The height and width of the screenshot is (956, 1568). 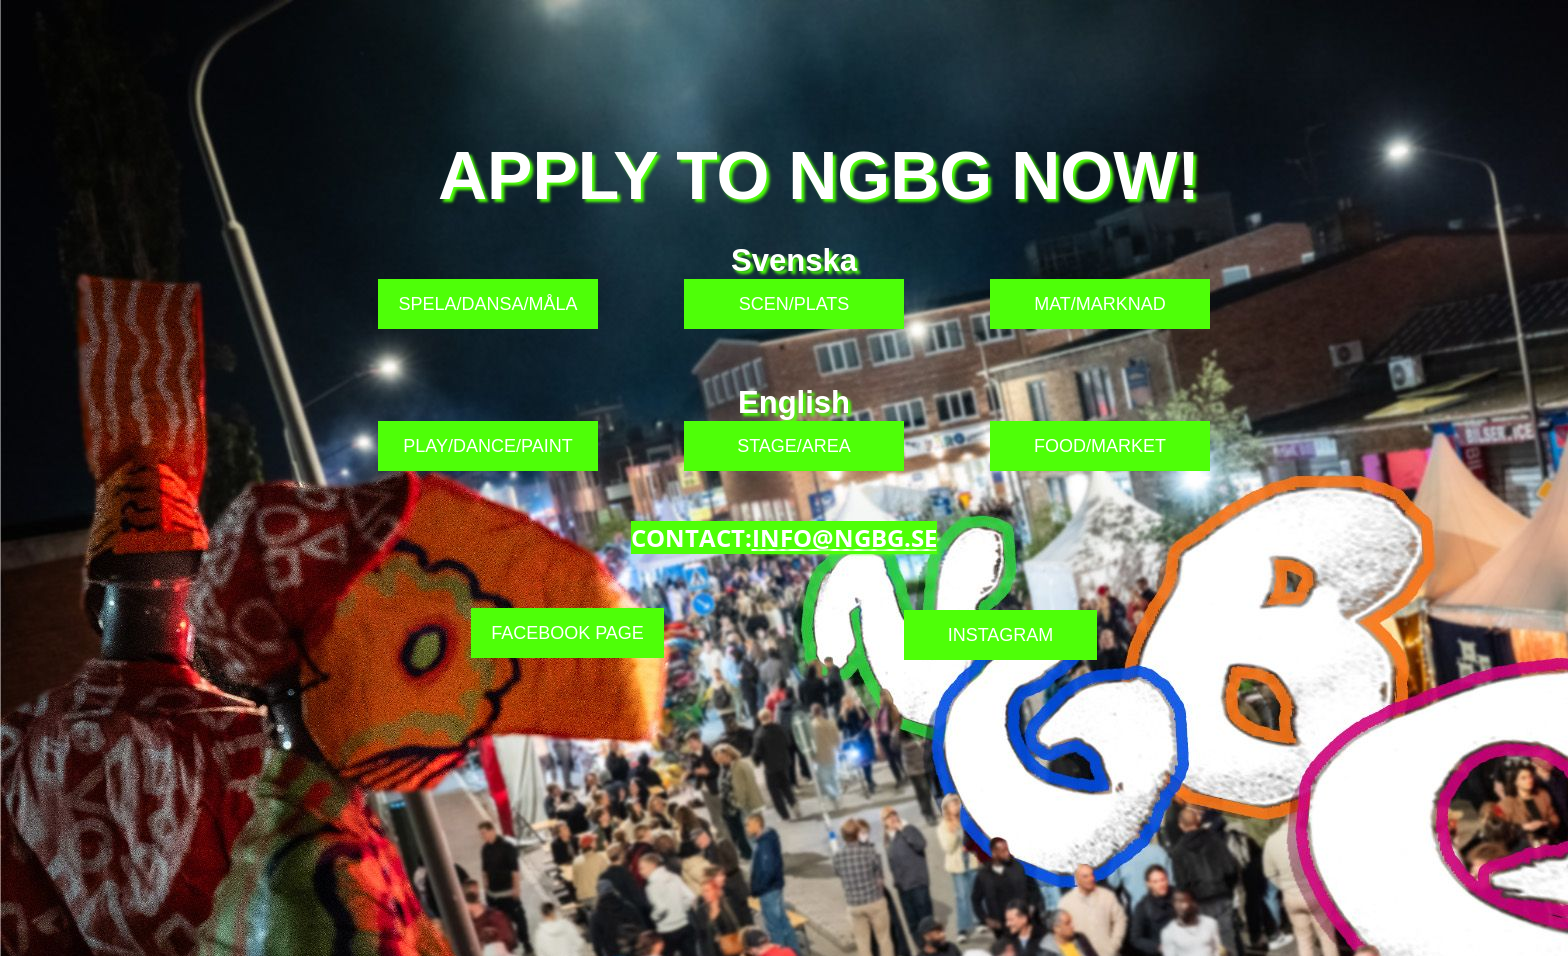 What do you see at coordinates (691, 537) in the screenshot?
I see `CONTACT:` at bounding box center [691, 537].